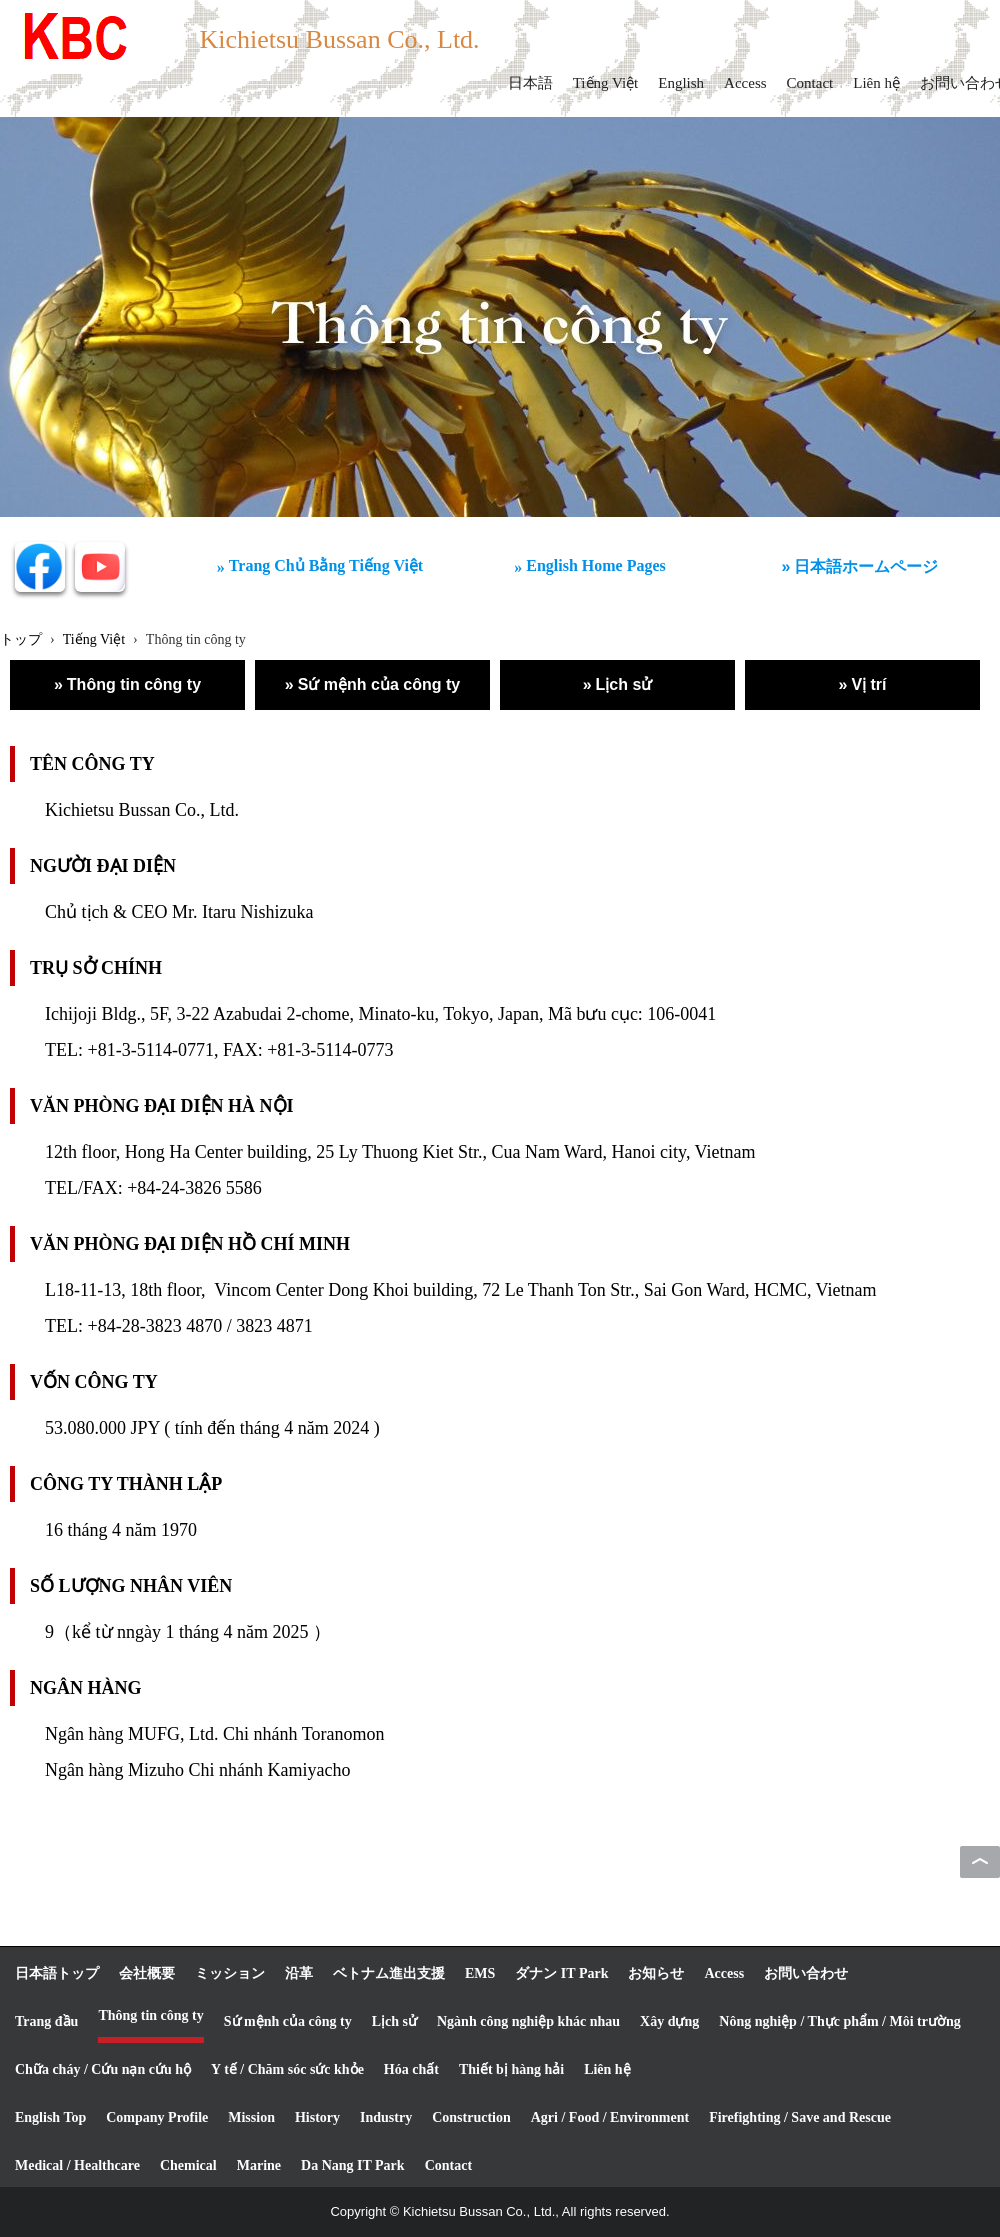  I want to click on Marine, so click(259, 2165).